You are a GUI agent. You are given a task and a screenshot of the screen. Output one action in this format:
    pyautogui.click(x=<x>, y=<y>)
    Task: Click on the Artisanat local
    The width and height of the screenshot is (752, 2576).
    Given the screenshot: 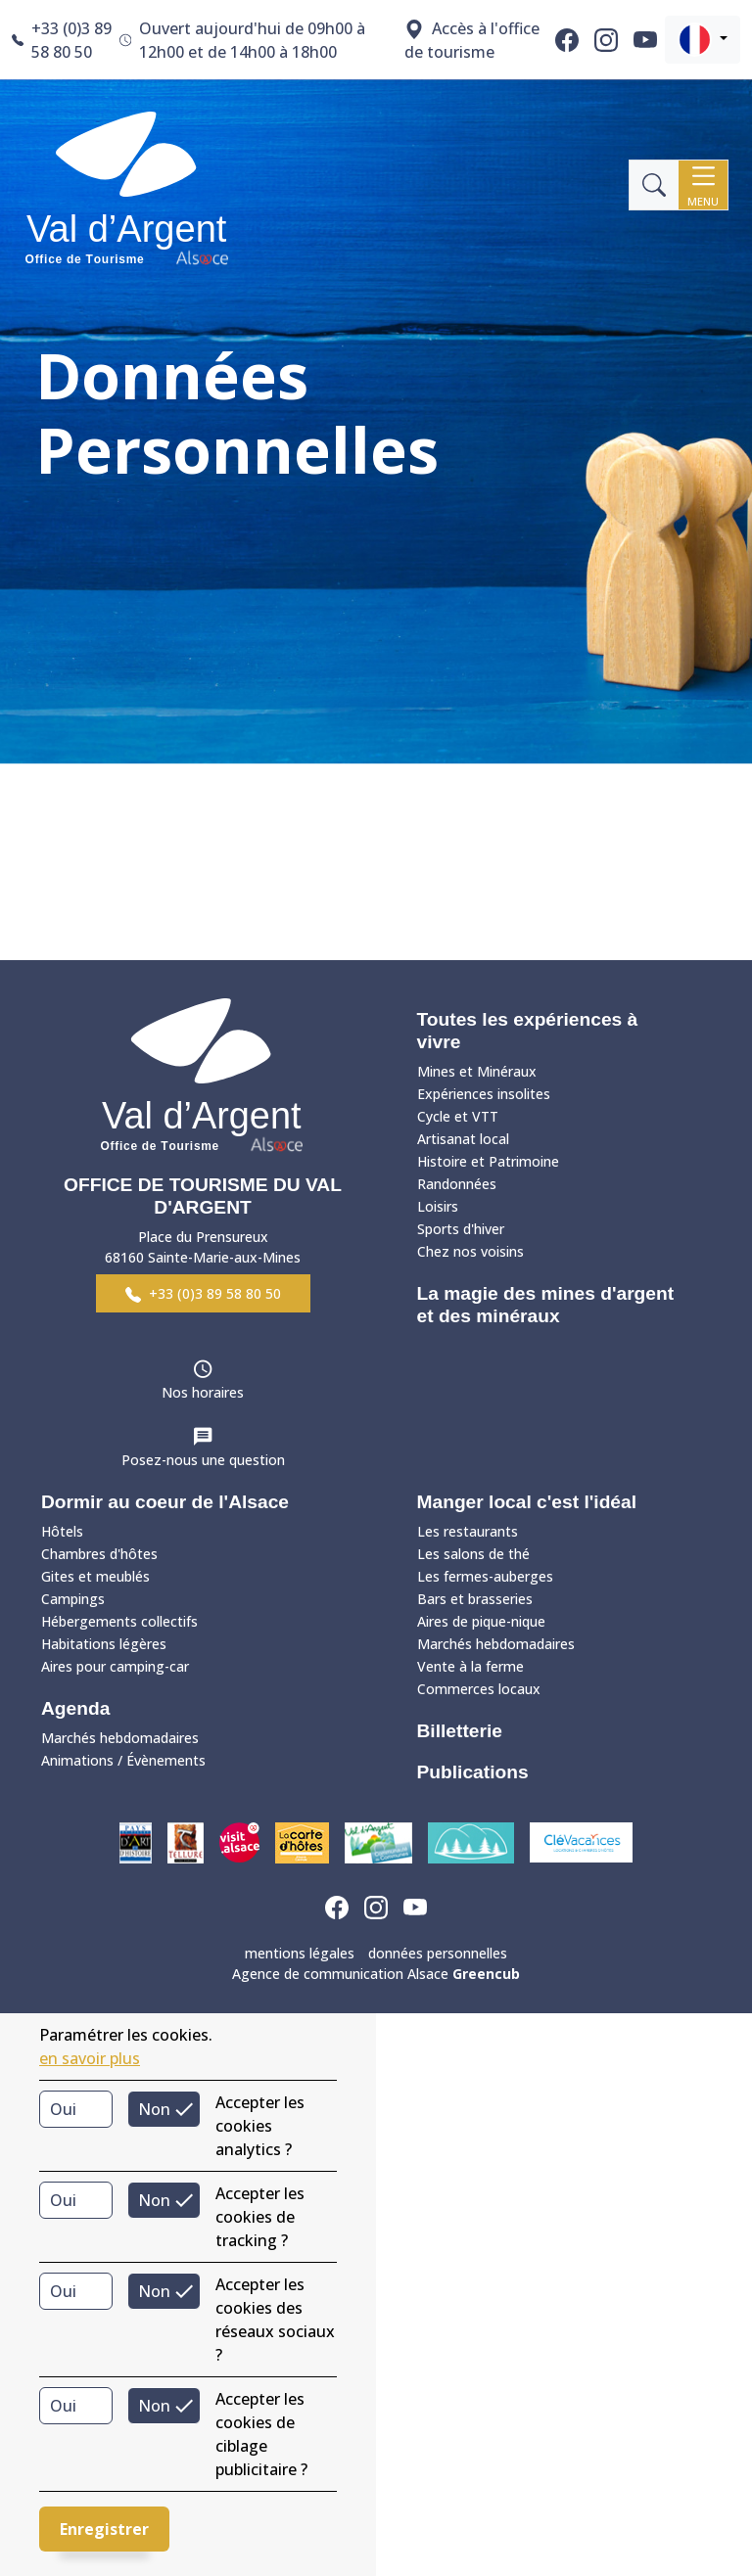 What is the action you would take?
    pyautogui.click(x=463, y=1138)
    